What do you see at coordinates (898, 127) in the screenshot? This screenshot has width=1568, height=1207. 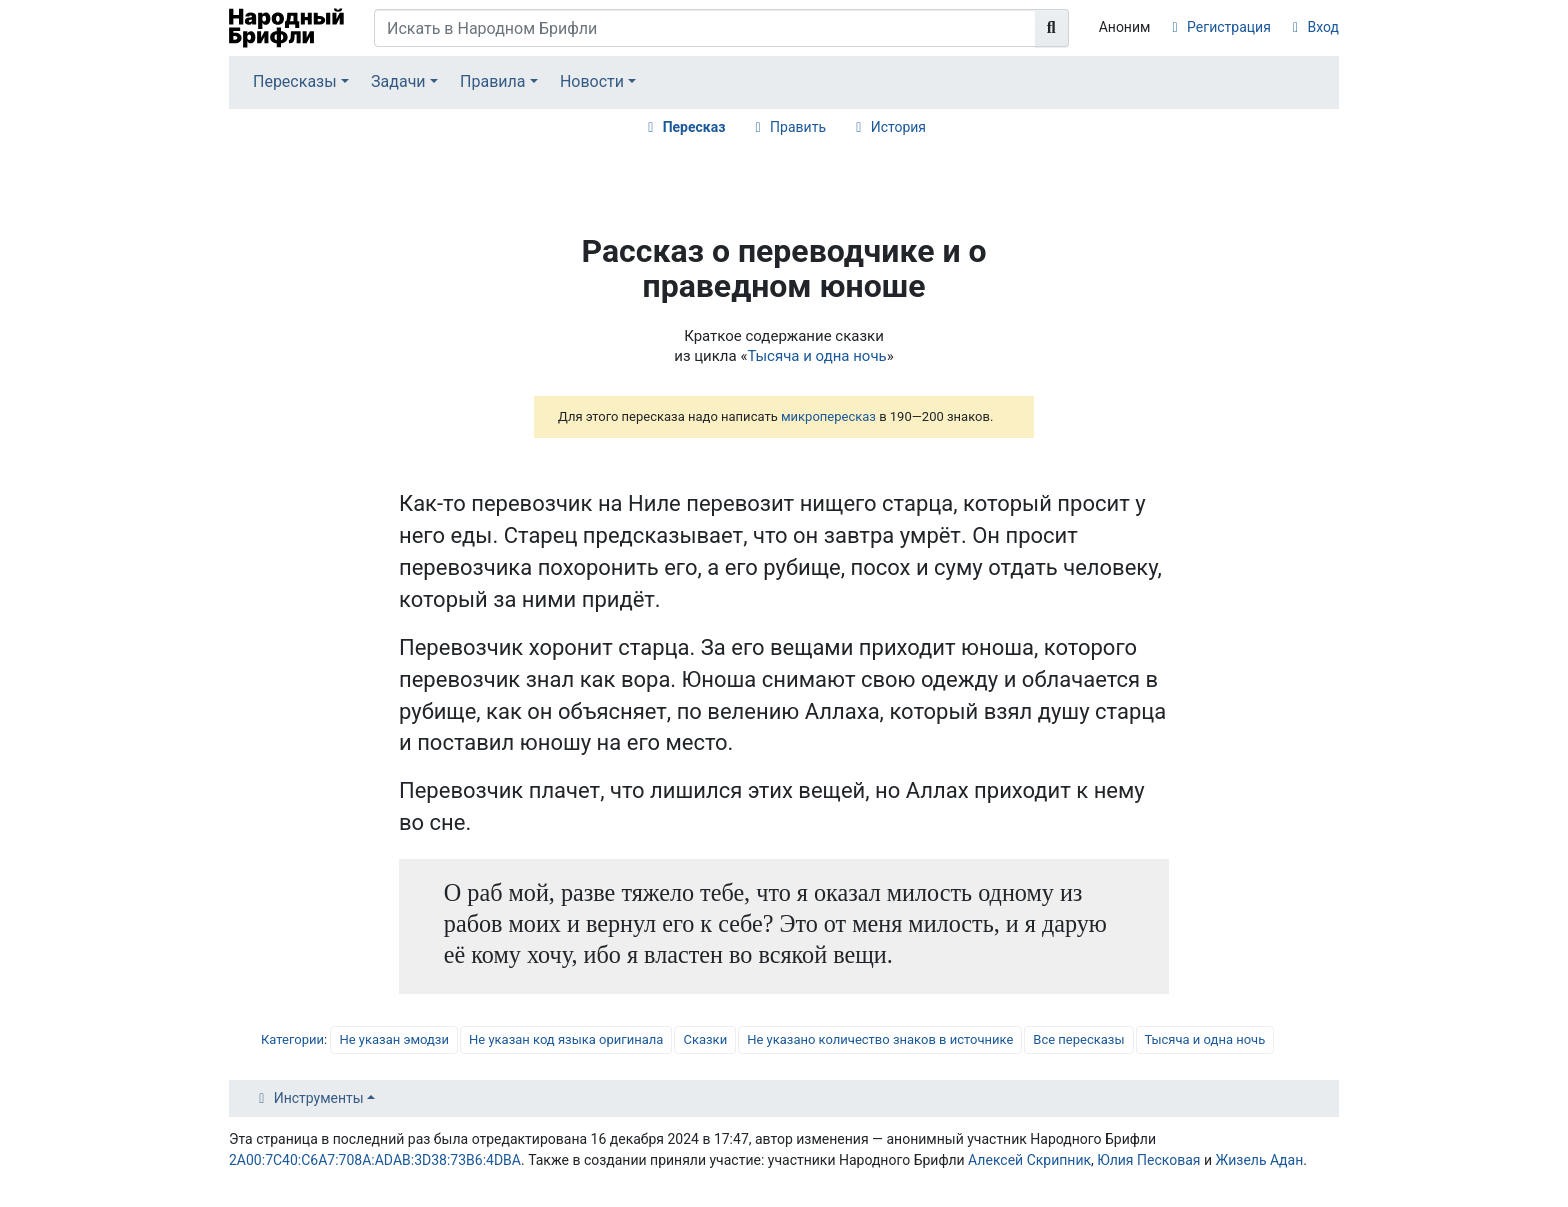 I see `История` at bounding box center [898, 127].